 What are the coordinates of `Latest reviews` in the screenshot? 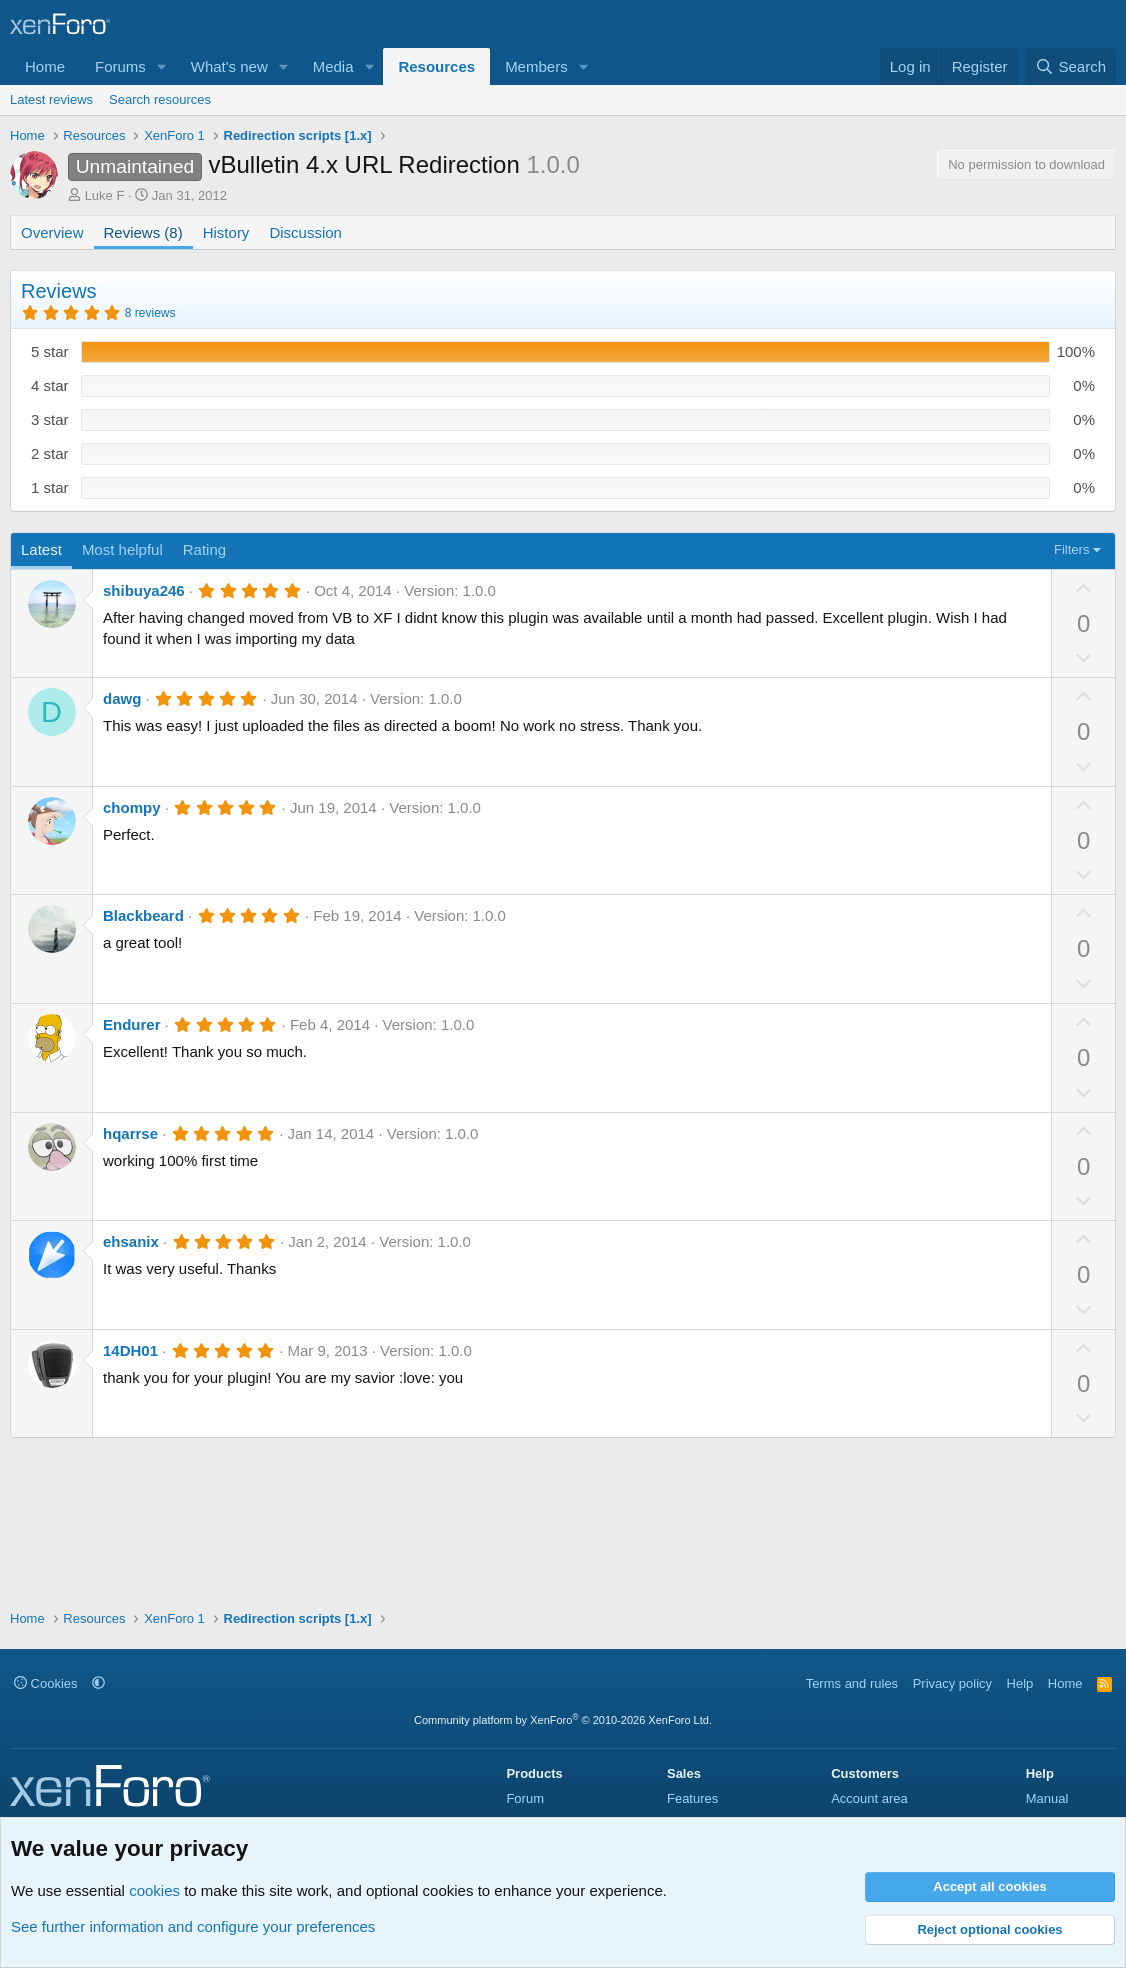 It's located at (51, 99).